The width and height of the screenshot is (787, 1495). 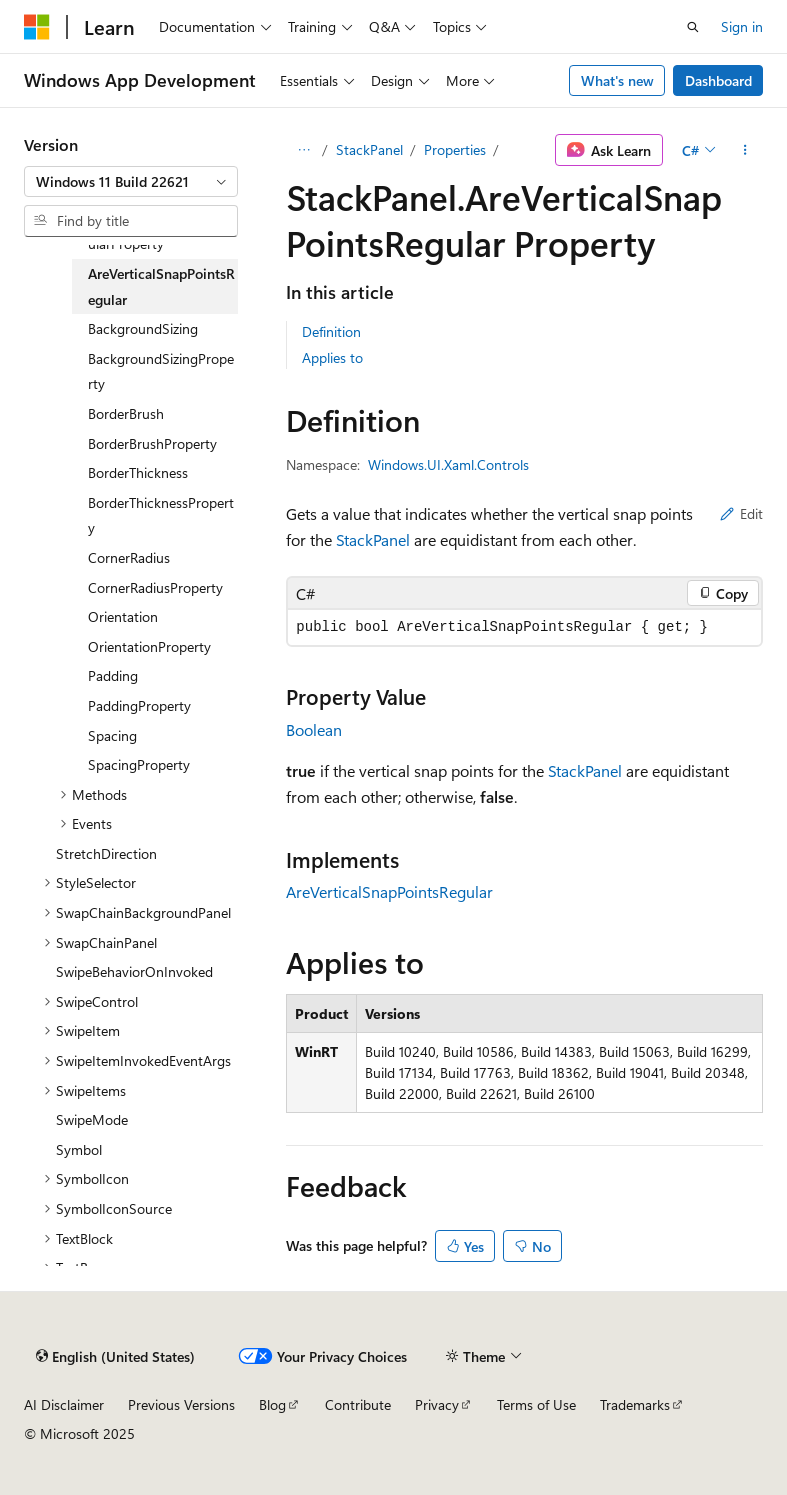 I want to click on BackgroundSizing [treeitem], so click(x=143, y=328).